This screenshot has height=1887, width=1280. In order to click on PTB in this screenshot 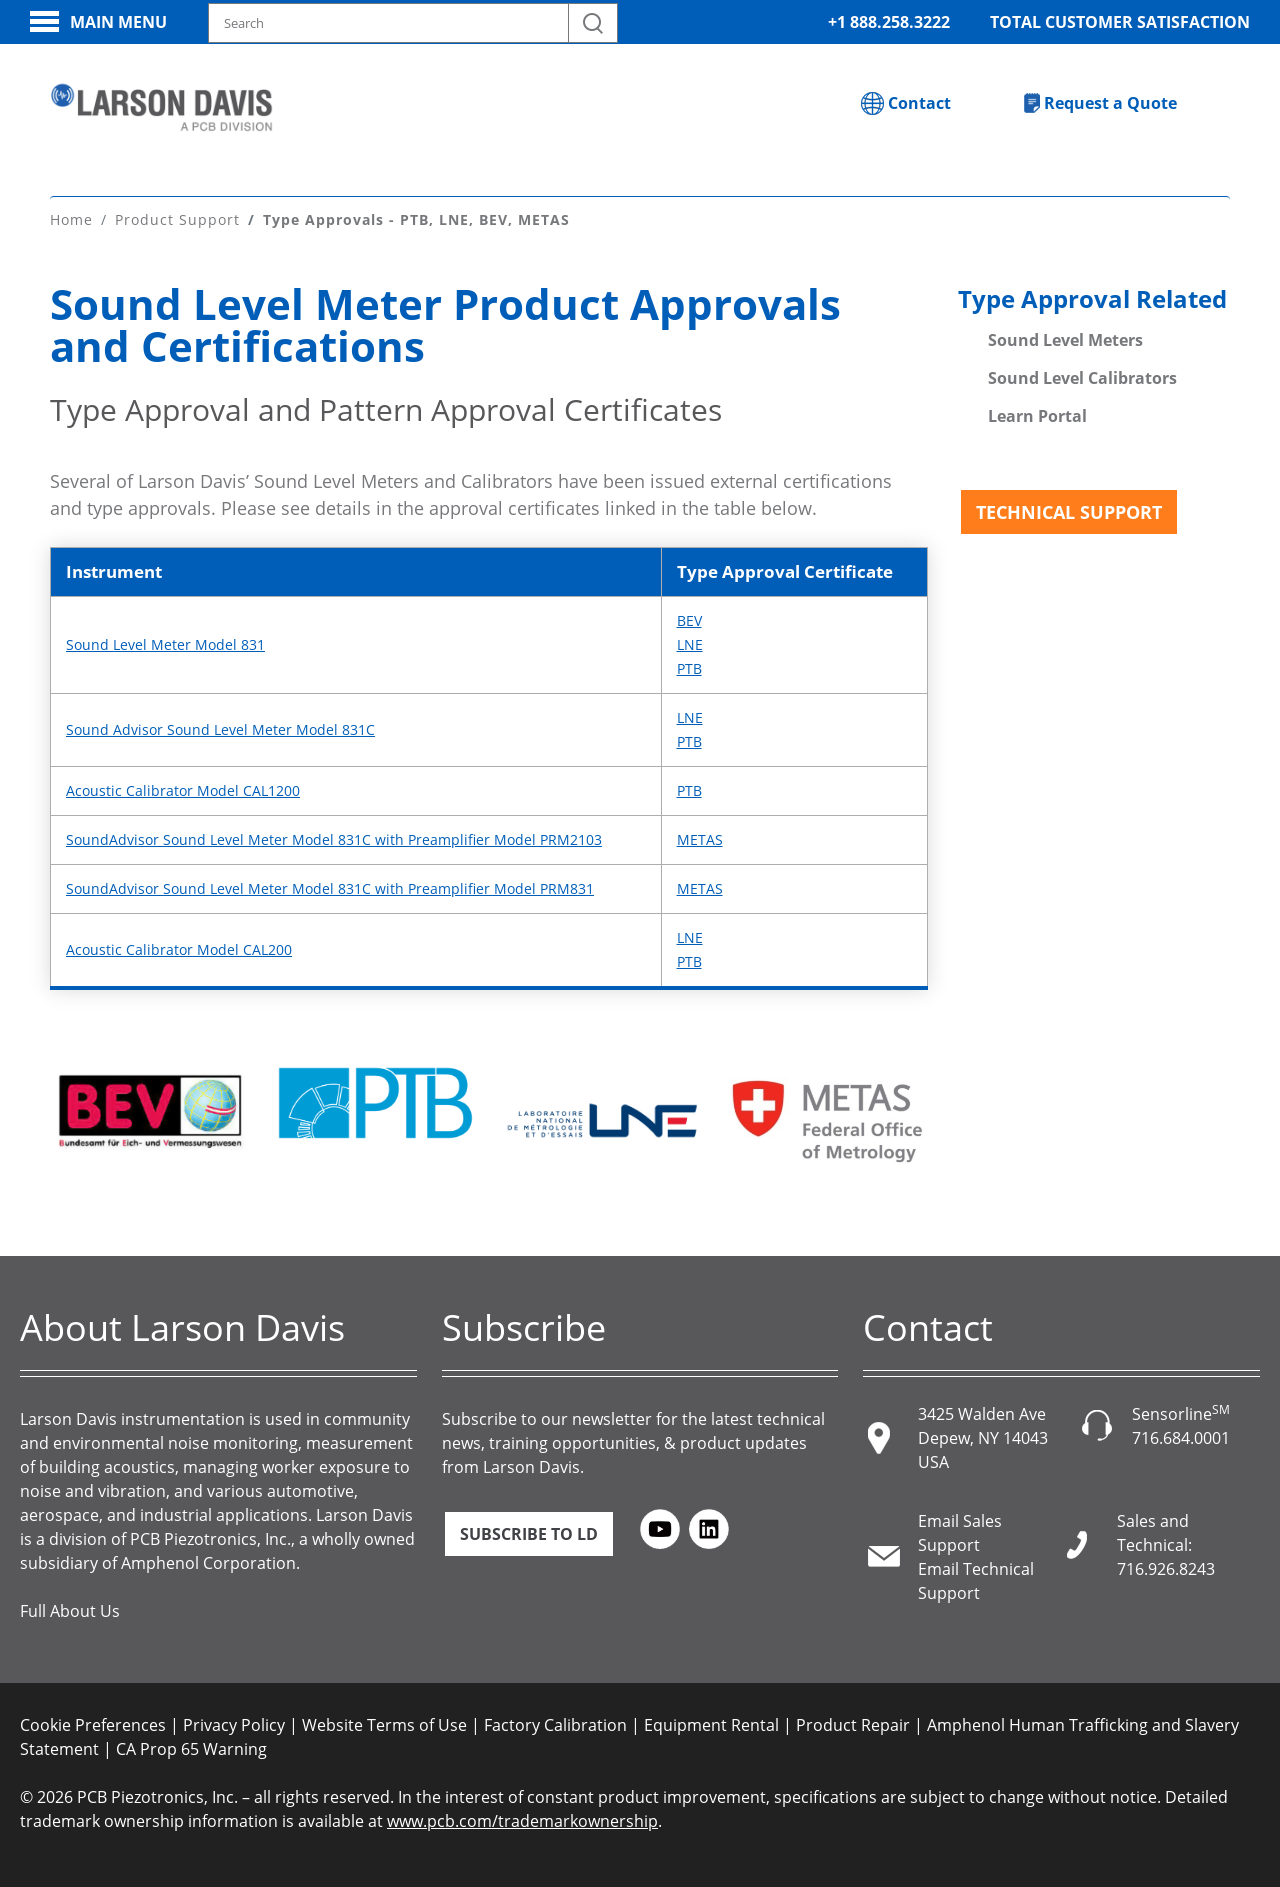, I will do `click(689, 668)`.